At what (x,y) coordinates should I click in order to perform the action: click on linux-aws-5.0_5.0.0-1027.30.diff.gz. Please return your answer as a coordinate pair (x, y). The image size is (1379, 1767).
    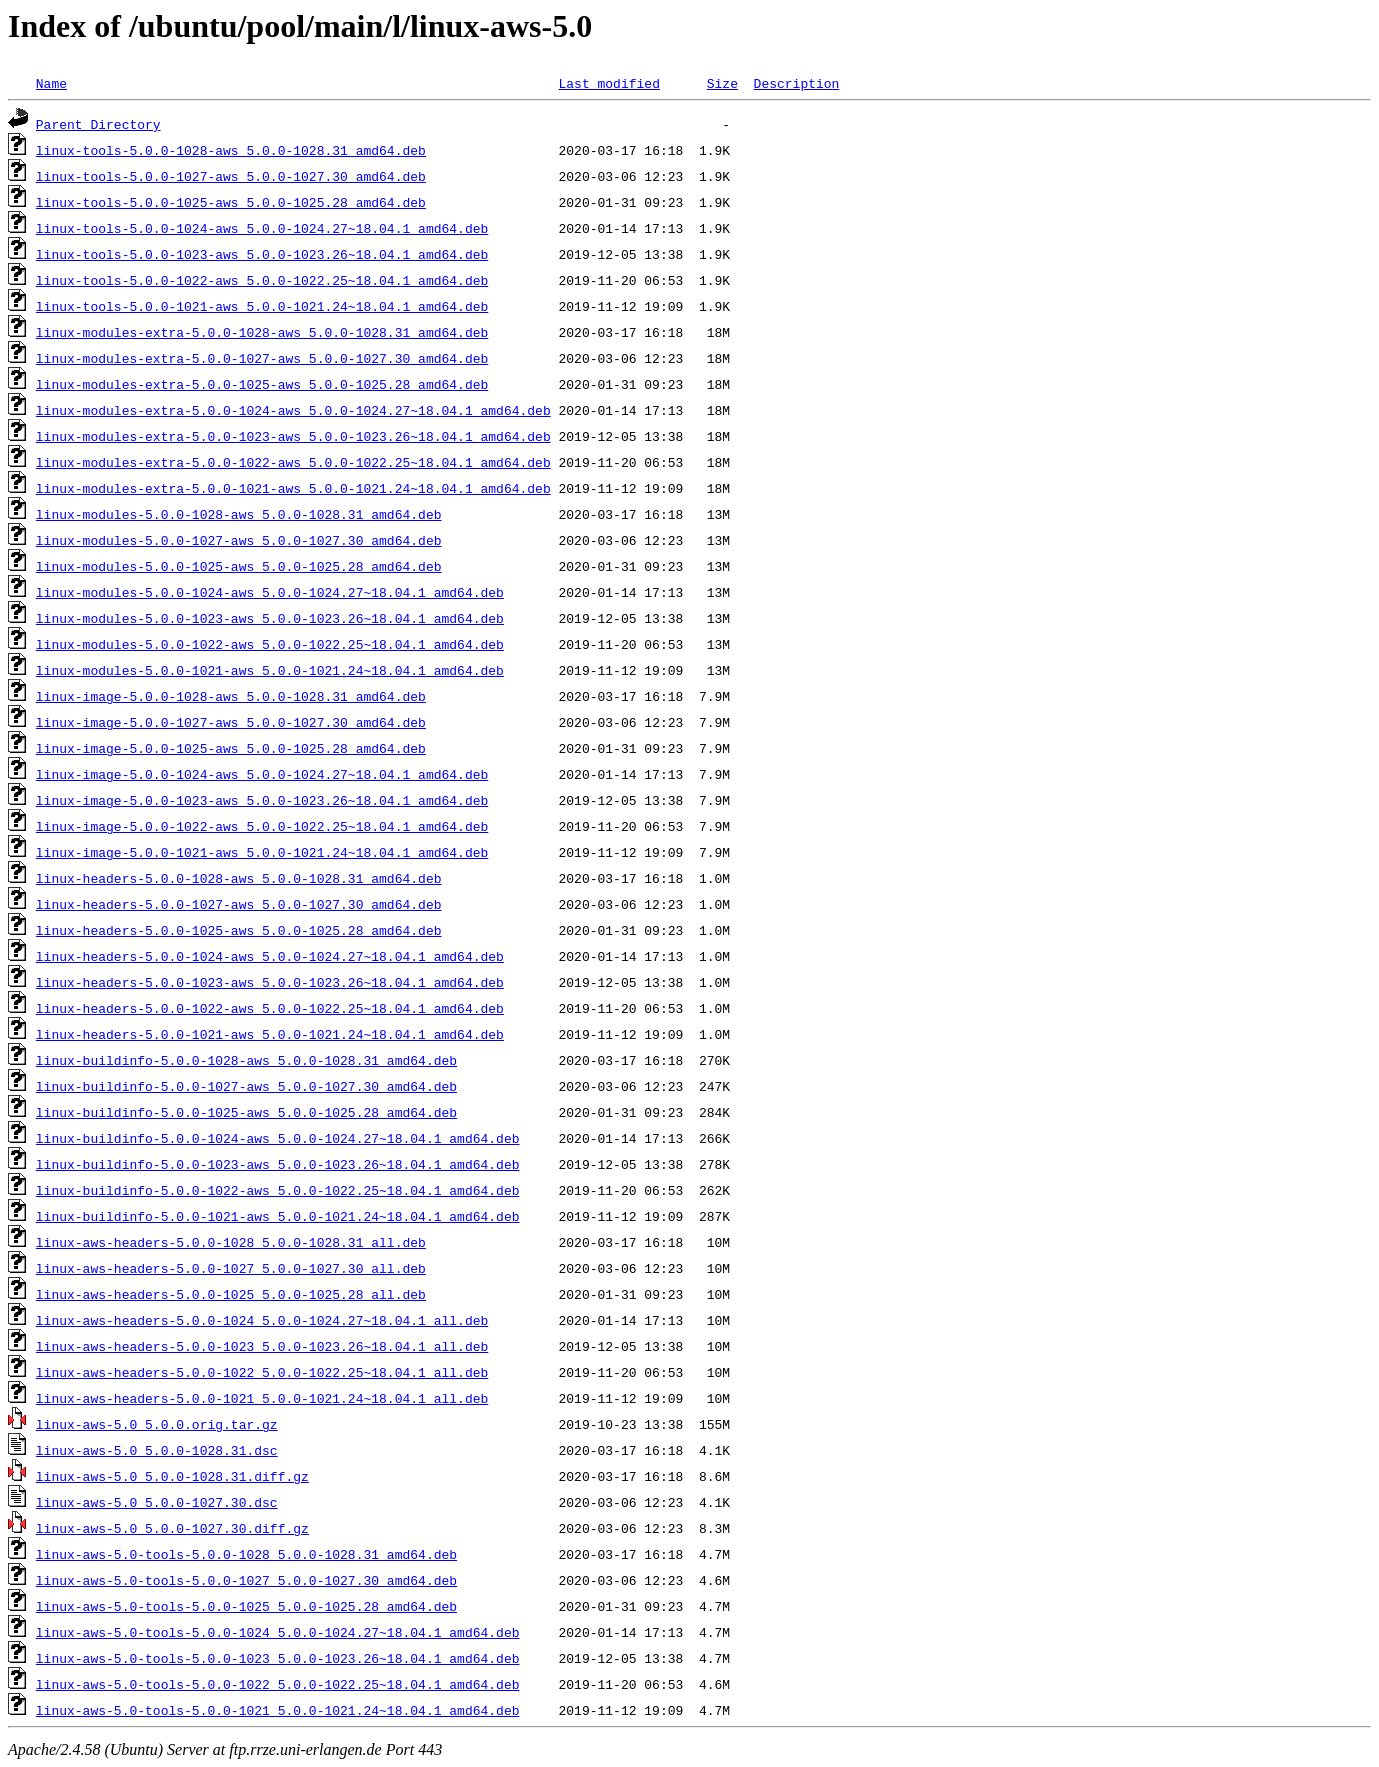
    Looking at the image, I should click on (172, 1528).